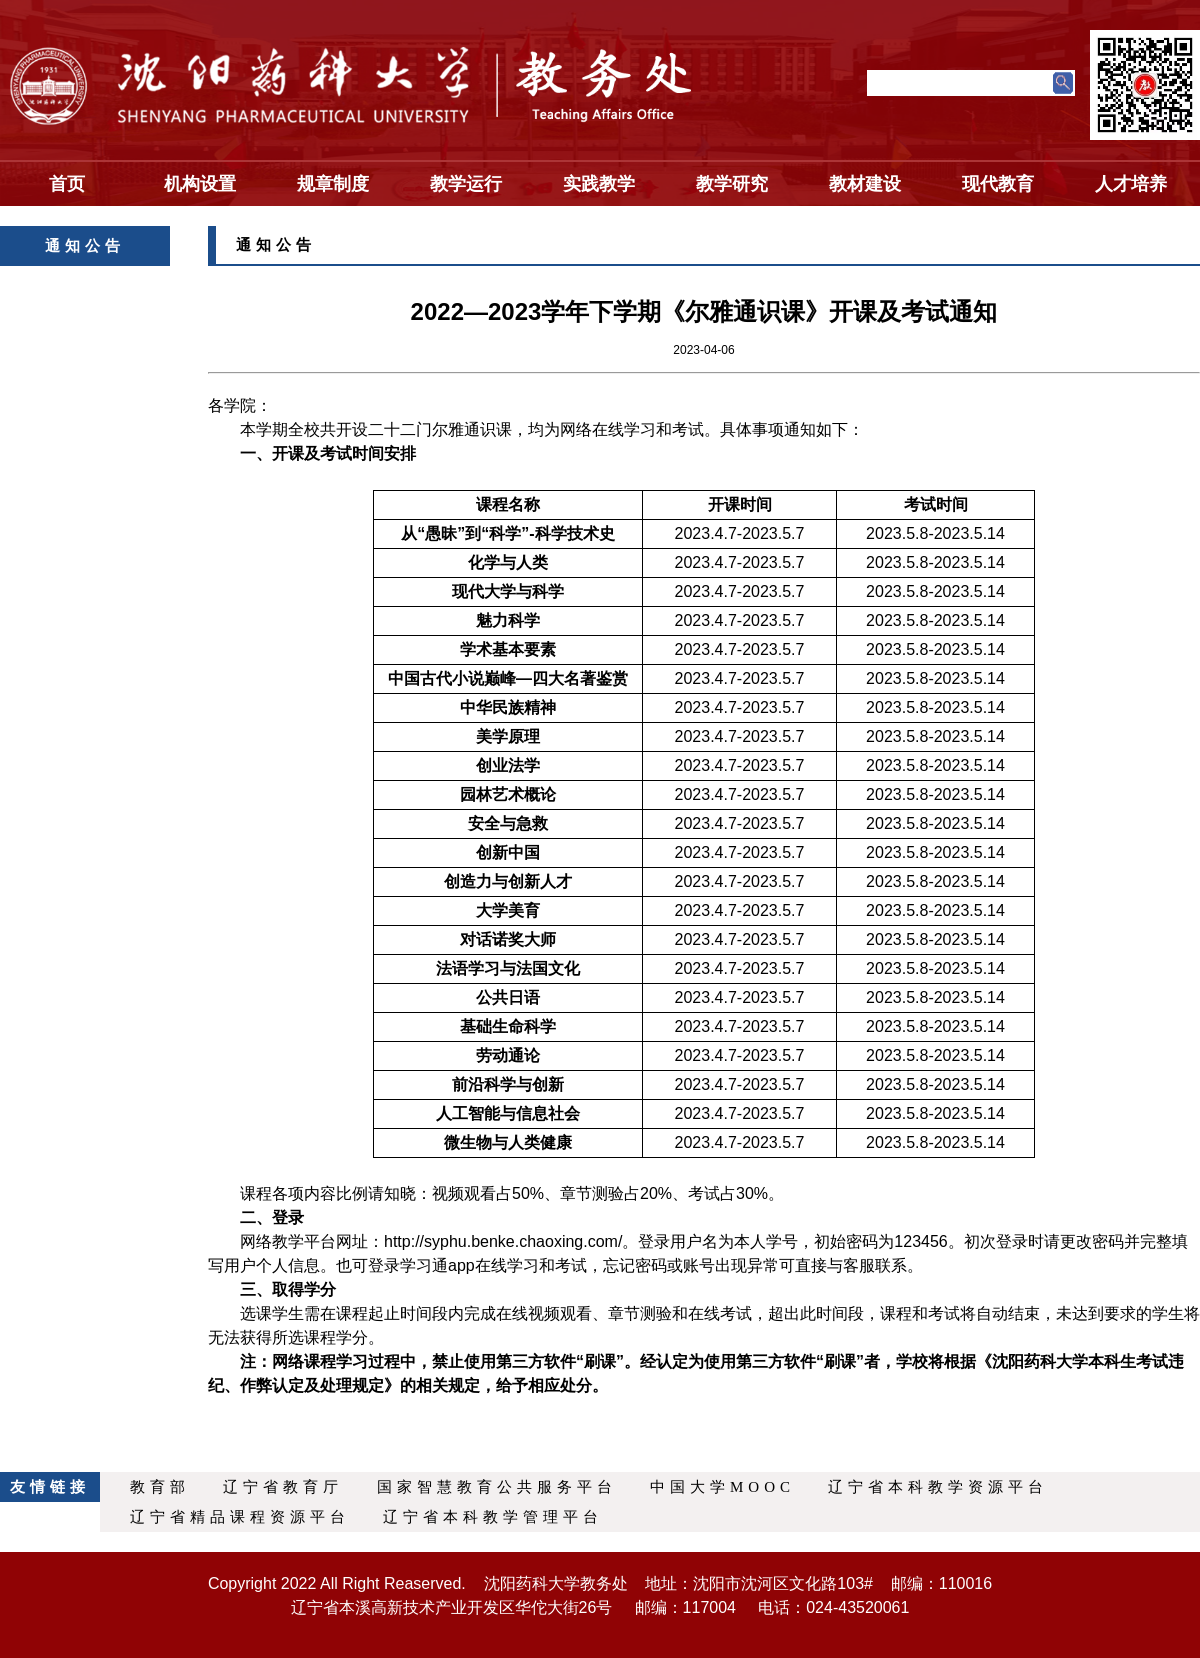 This screenshot has width=1200, height=1658. What do you see at coordinates (466, 184) in the screenshot?
I see `教学运行` at bounding box center [466, 184].